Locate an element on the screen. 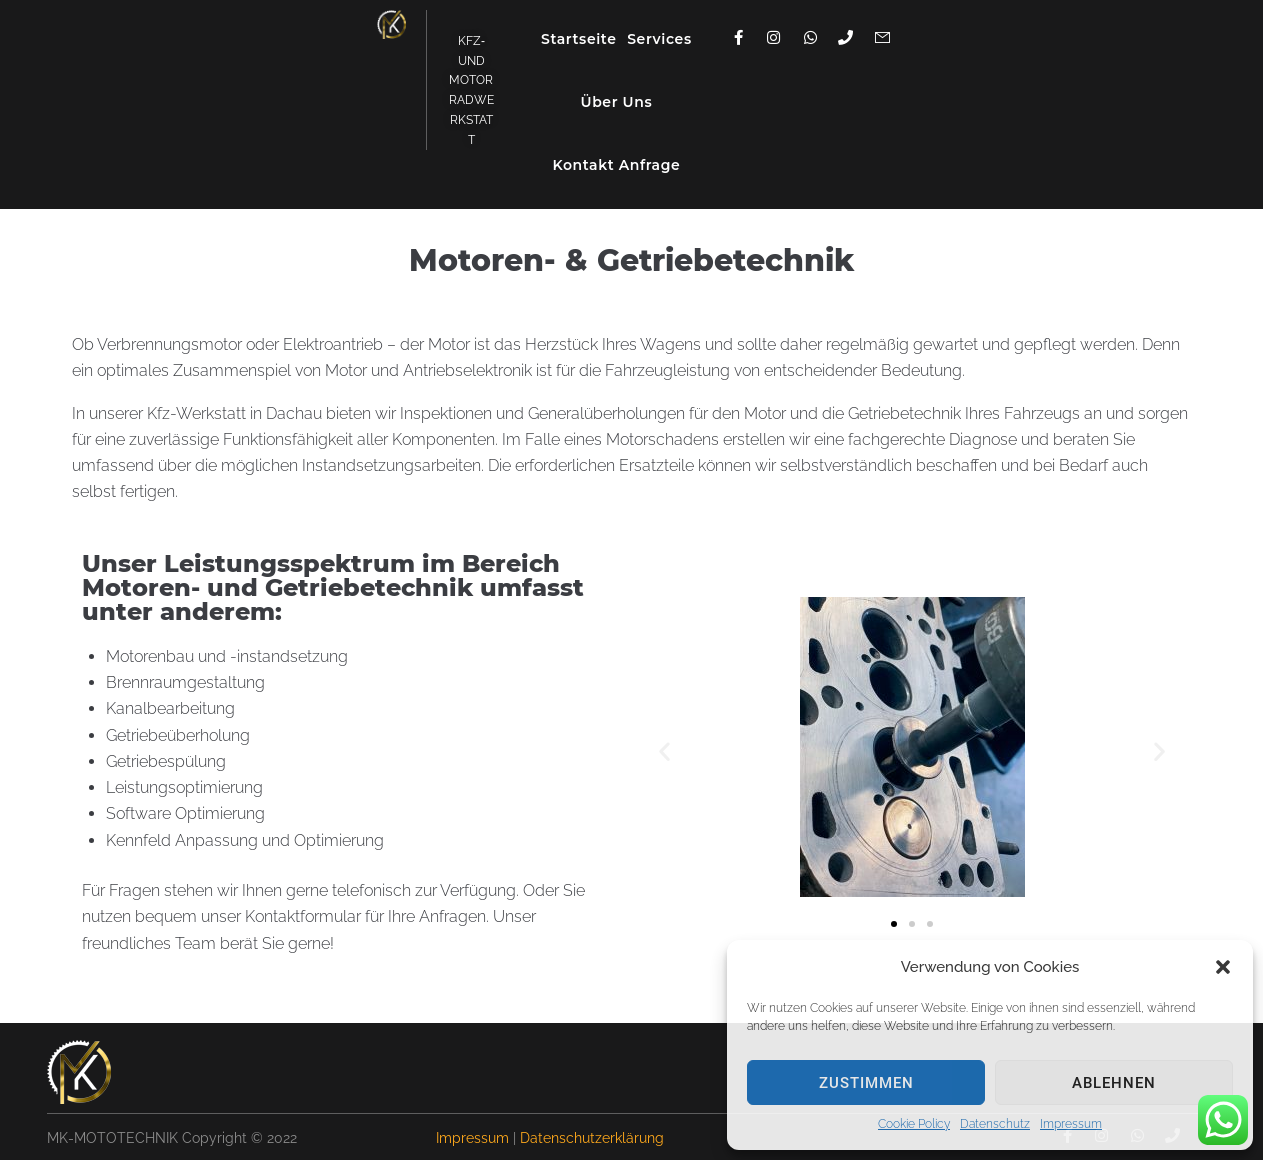 This screenshot has width=1263, height=1160. zustimmen is located at coordinates (866, 1083).